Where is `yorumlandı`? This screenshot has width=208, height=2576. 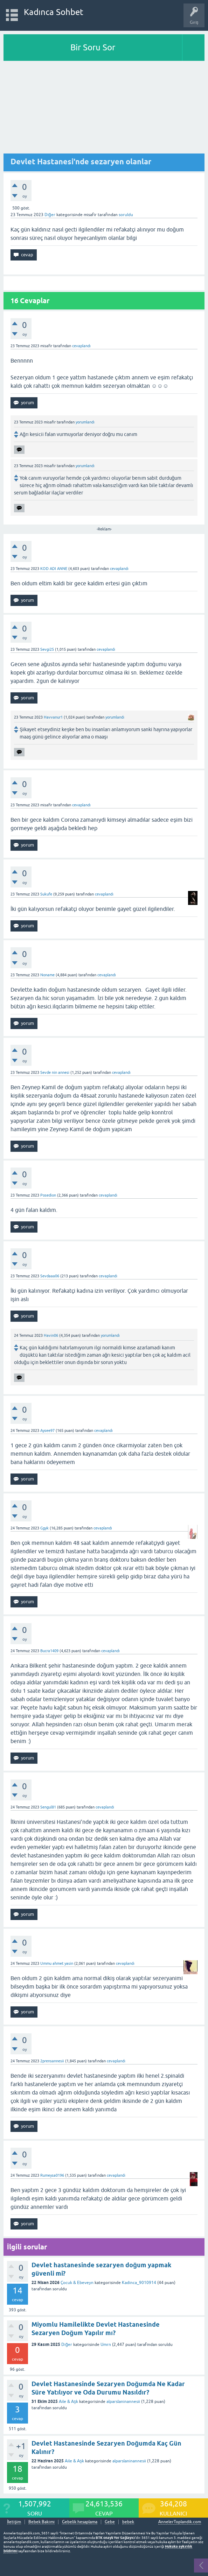
yorumlandı is located at coordinates (85, 422).